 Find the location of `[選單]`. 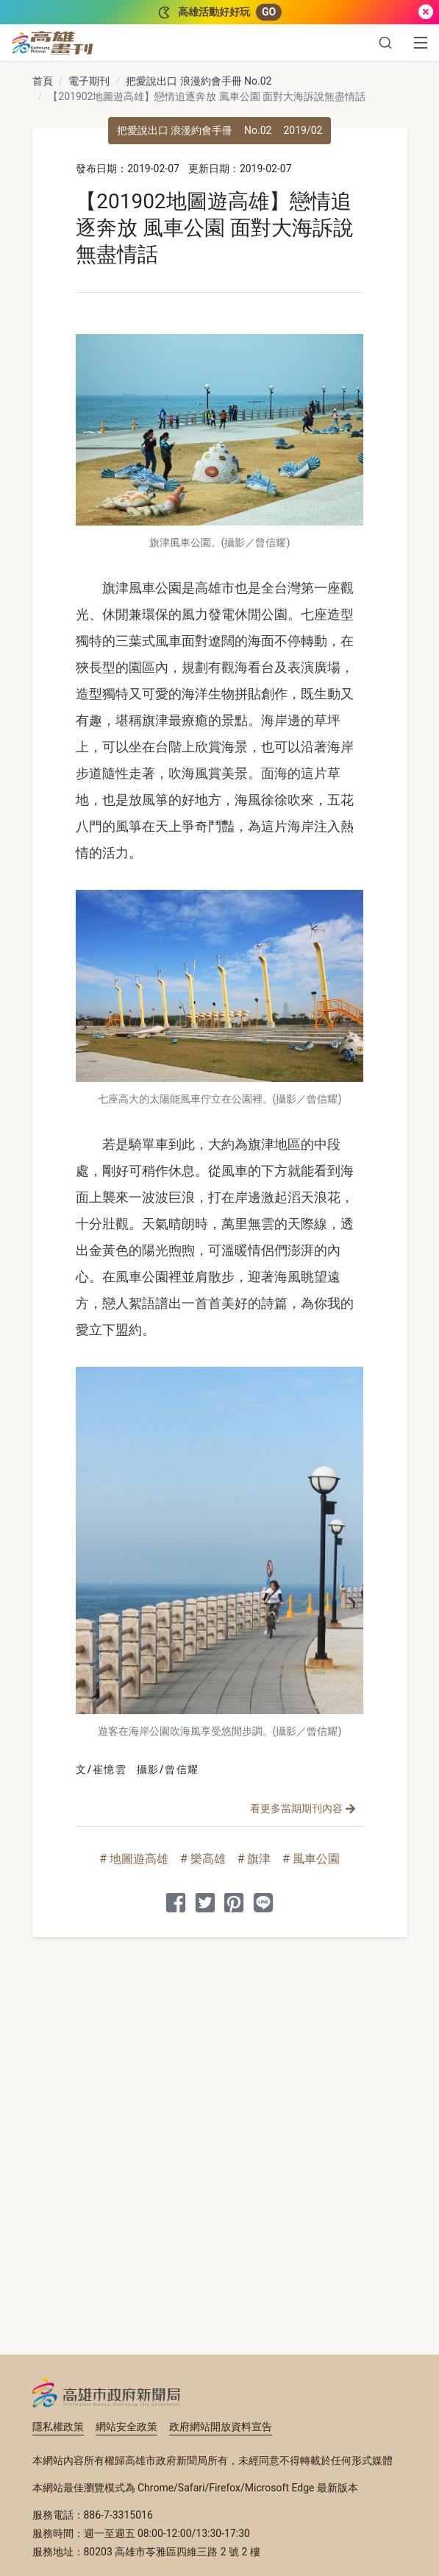

[選單] is located at coordinates (420, 42).